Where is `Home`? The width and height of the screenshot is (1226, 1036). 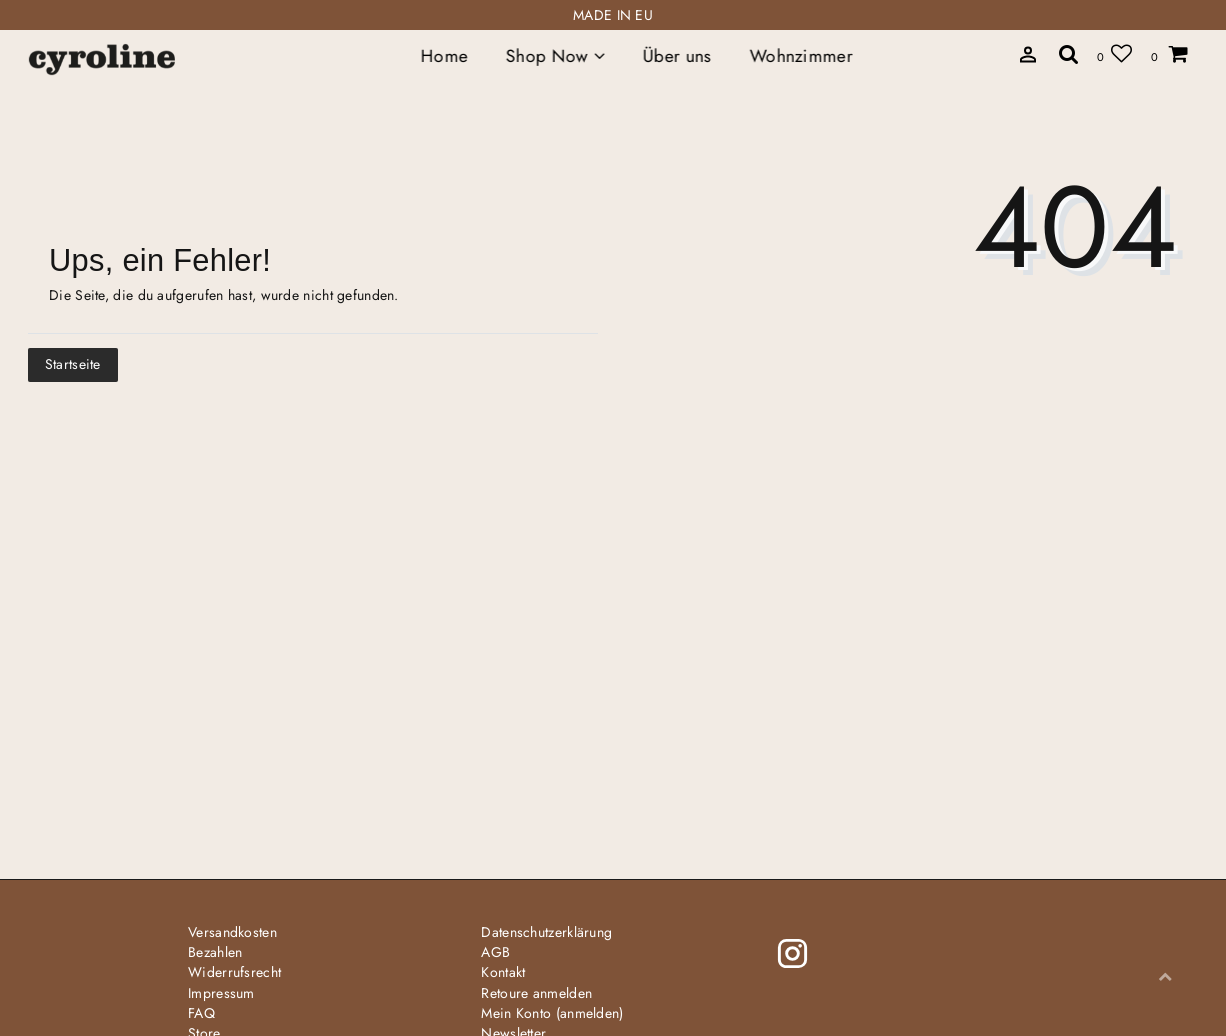 Home is located at coordinates (444, 56).